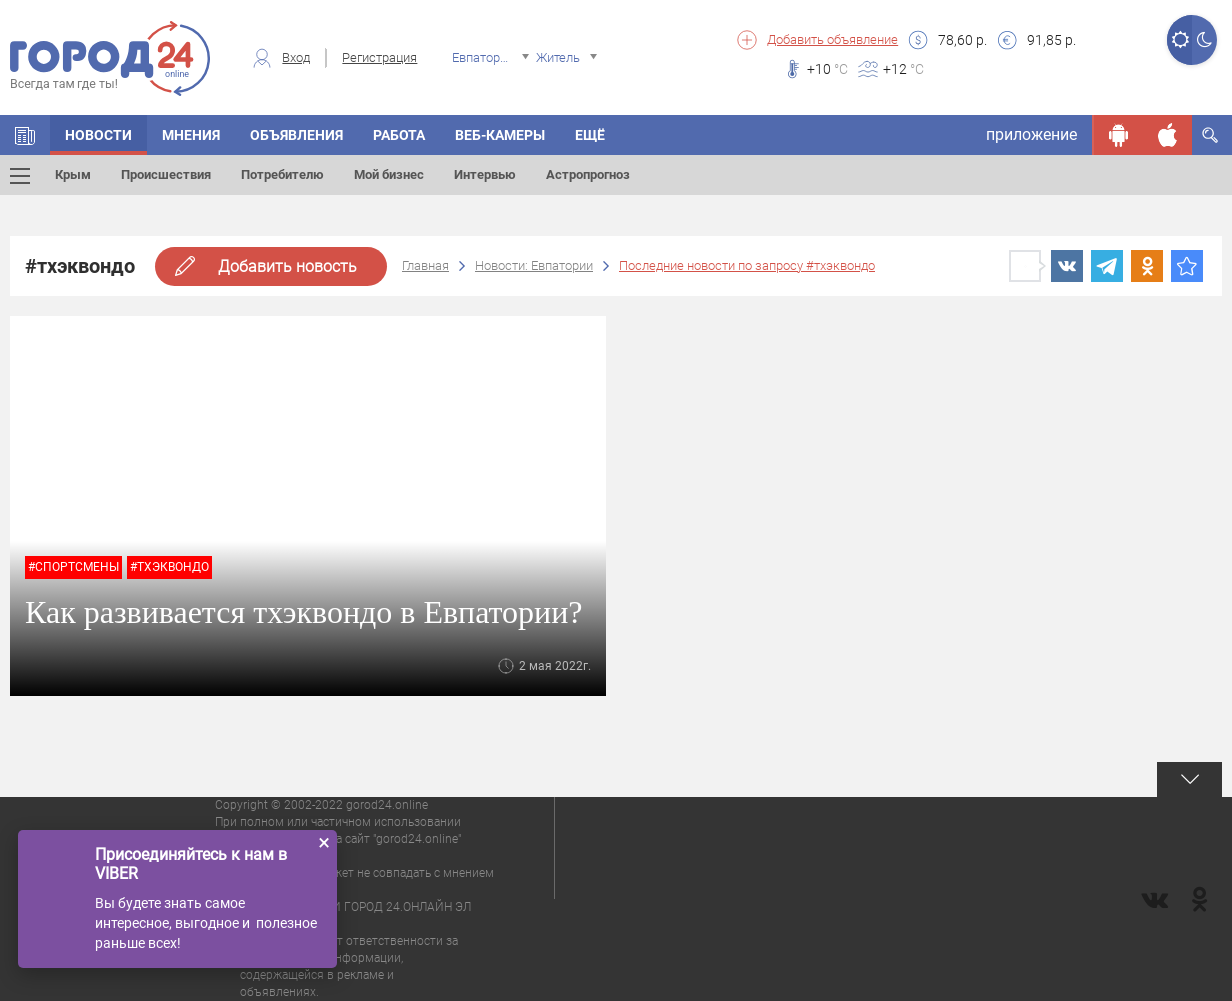 The image size is (1232, 1001). What do you see at coordinates (73, 174) in the screenshot?
I see `Крым` at bounding box center [73, 174].